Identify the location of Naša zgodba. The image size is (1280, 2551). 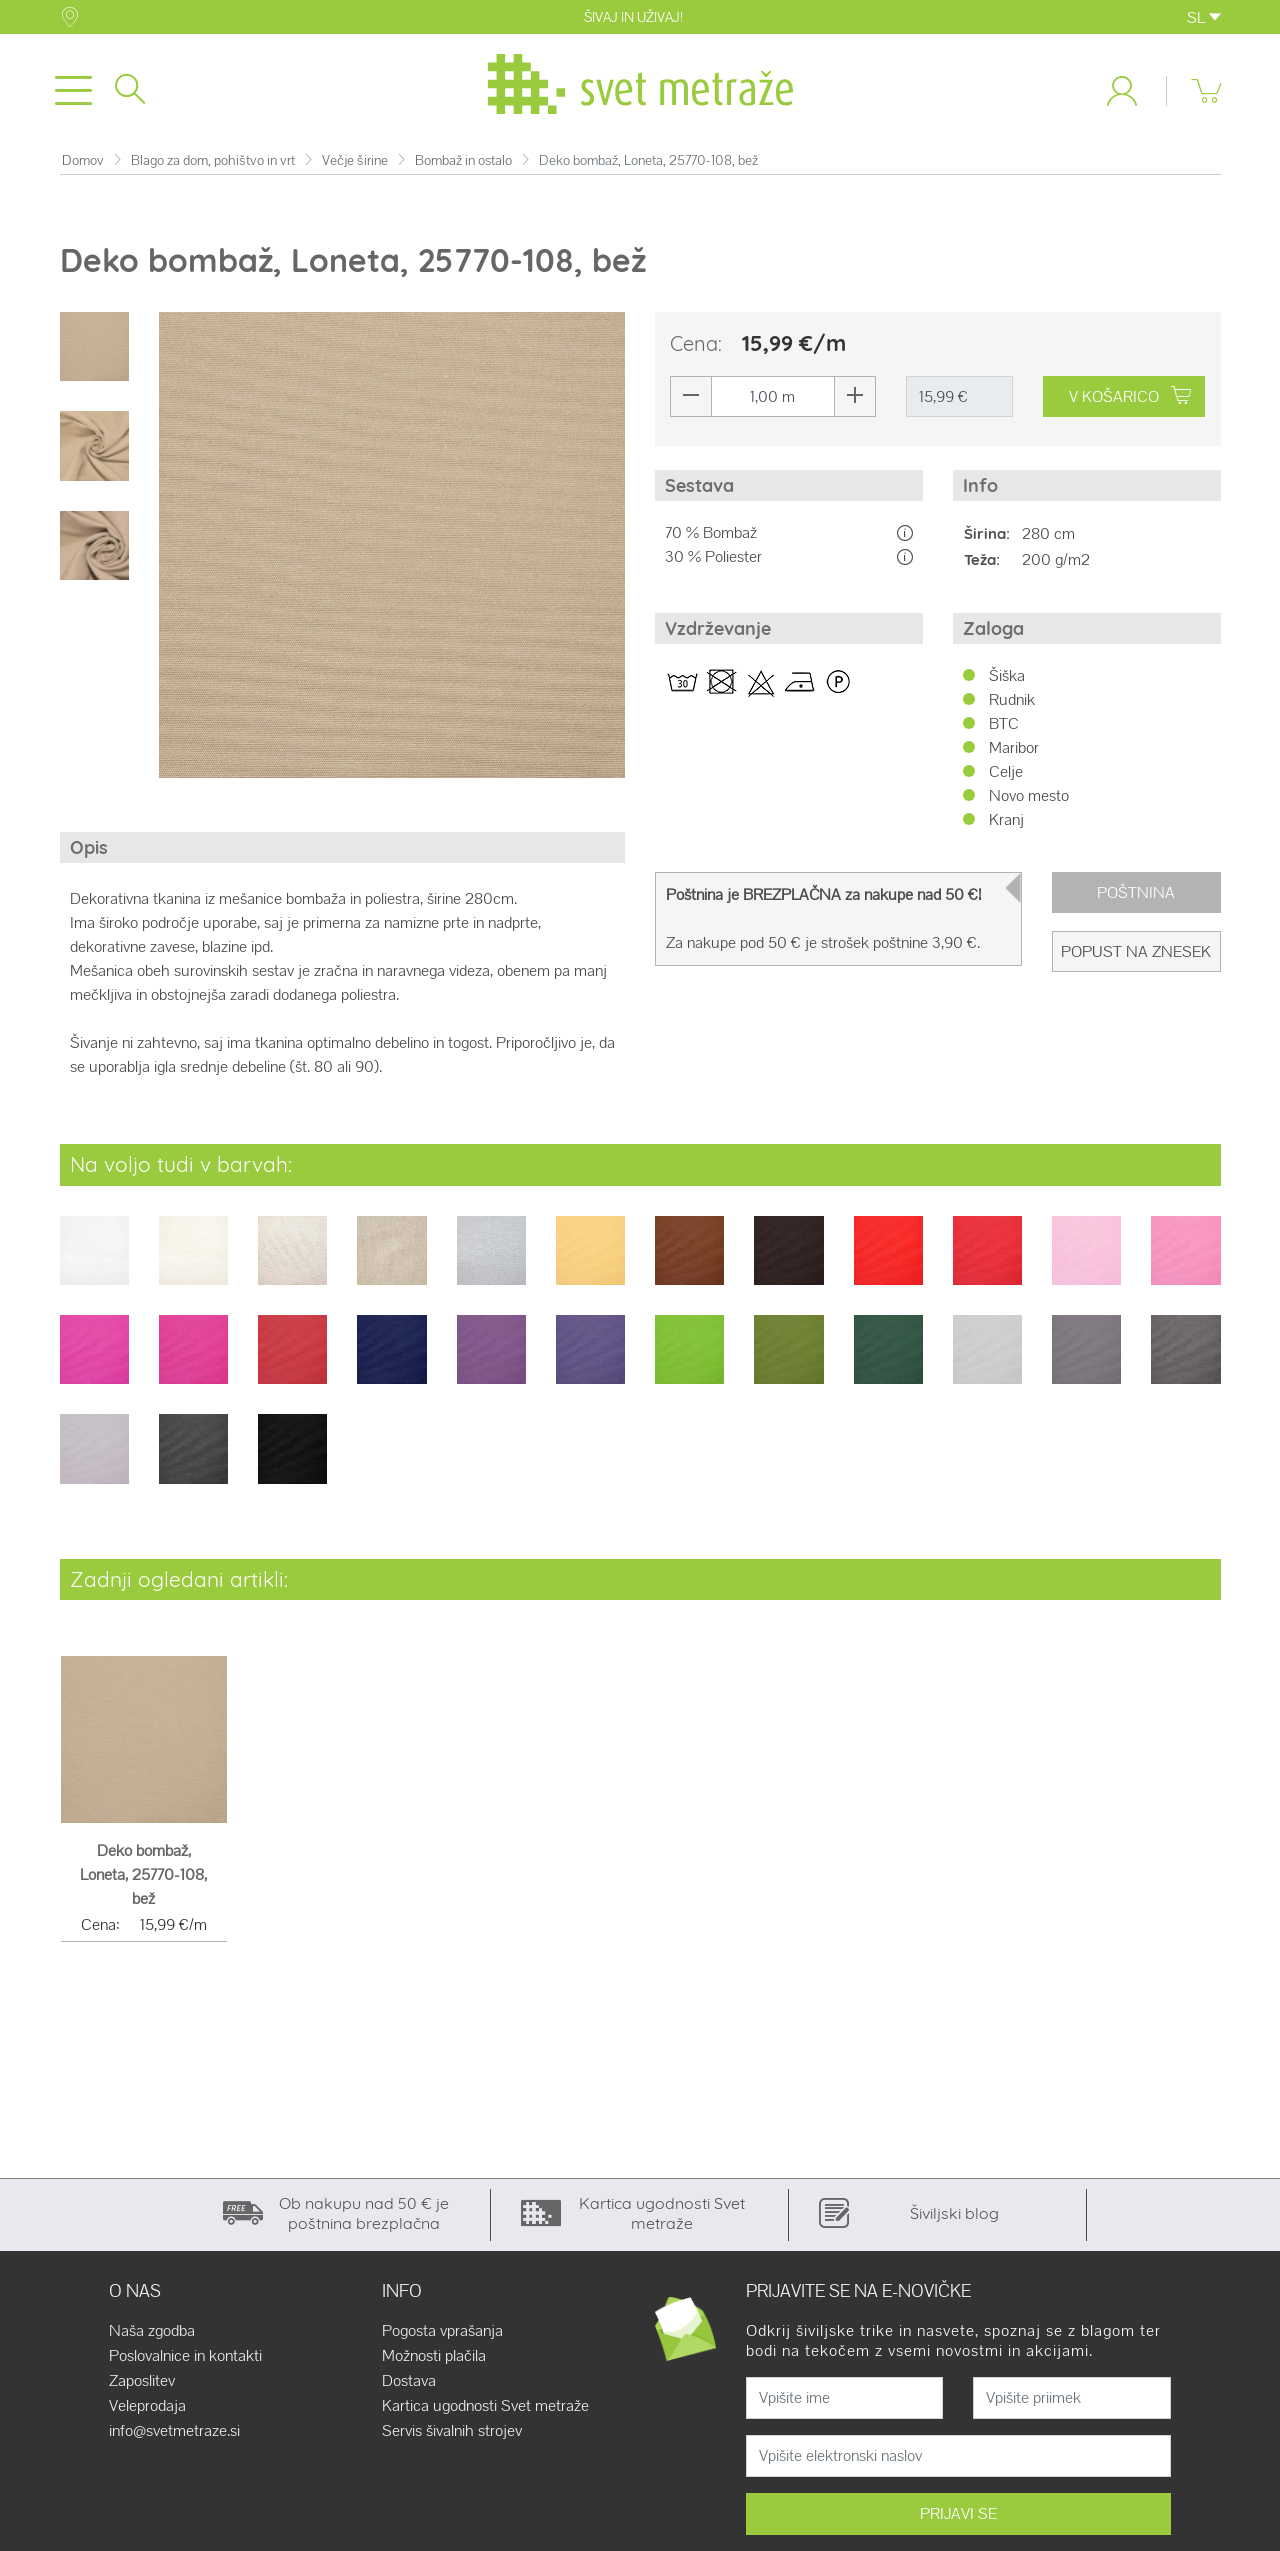
(152, 2335).